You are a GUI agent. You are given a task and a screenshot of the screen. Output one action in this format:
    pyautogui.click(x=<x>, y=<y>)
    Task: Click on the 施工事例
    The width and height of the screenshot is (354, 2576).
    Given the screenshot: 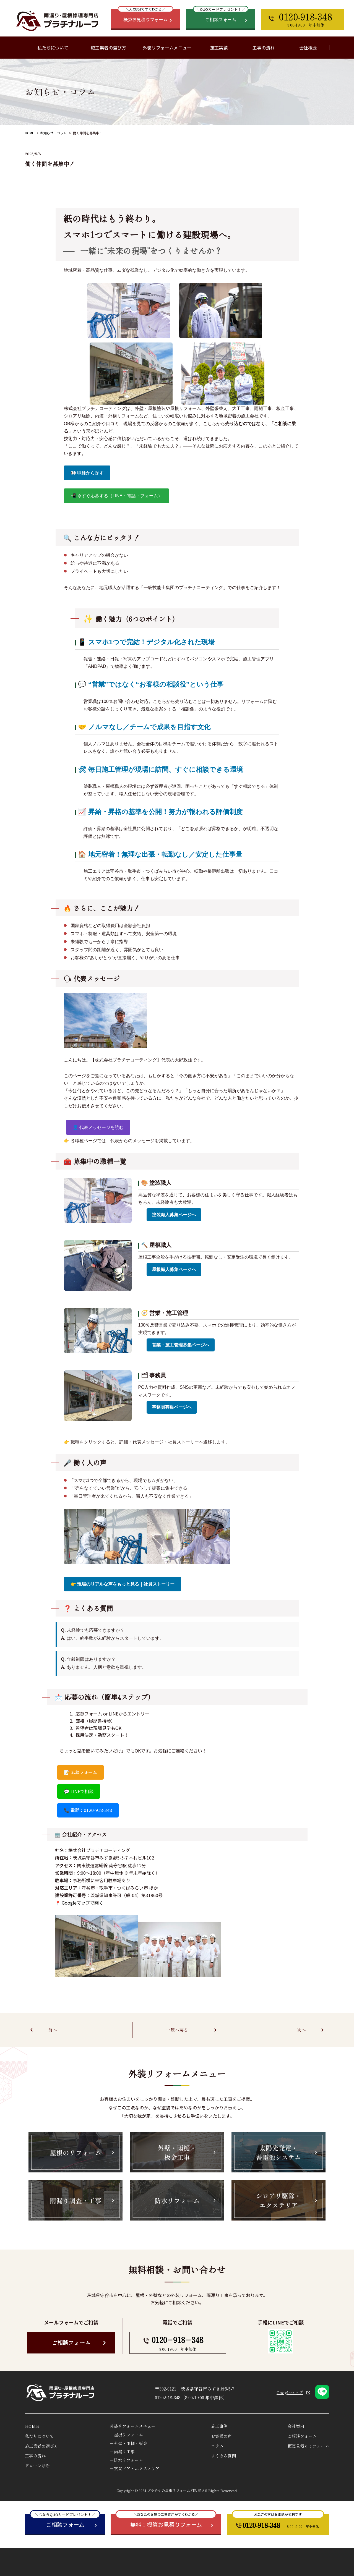 What is the action you would take?
    pyautogui.click(x=219, y=2426)
    